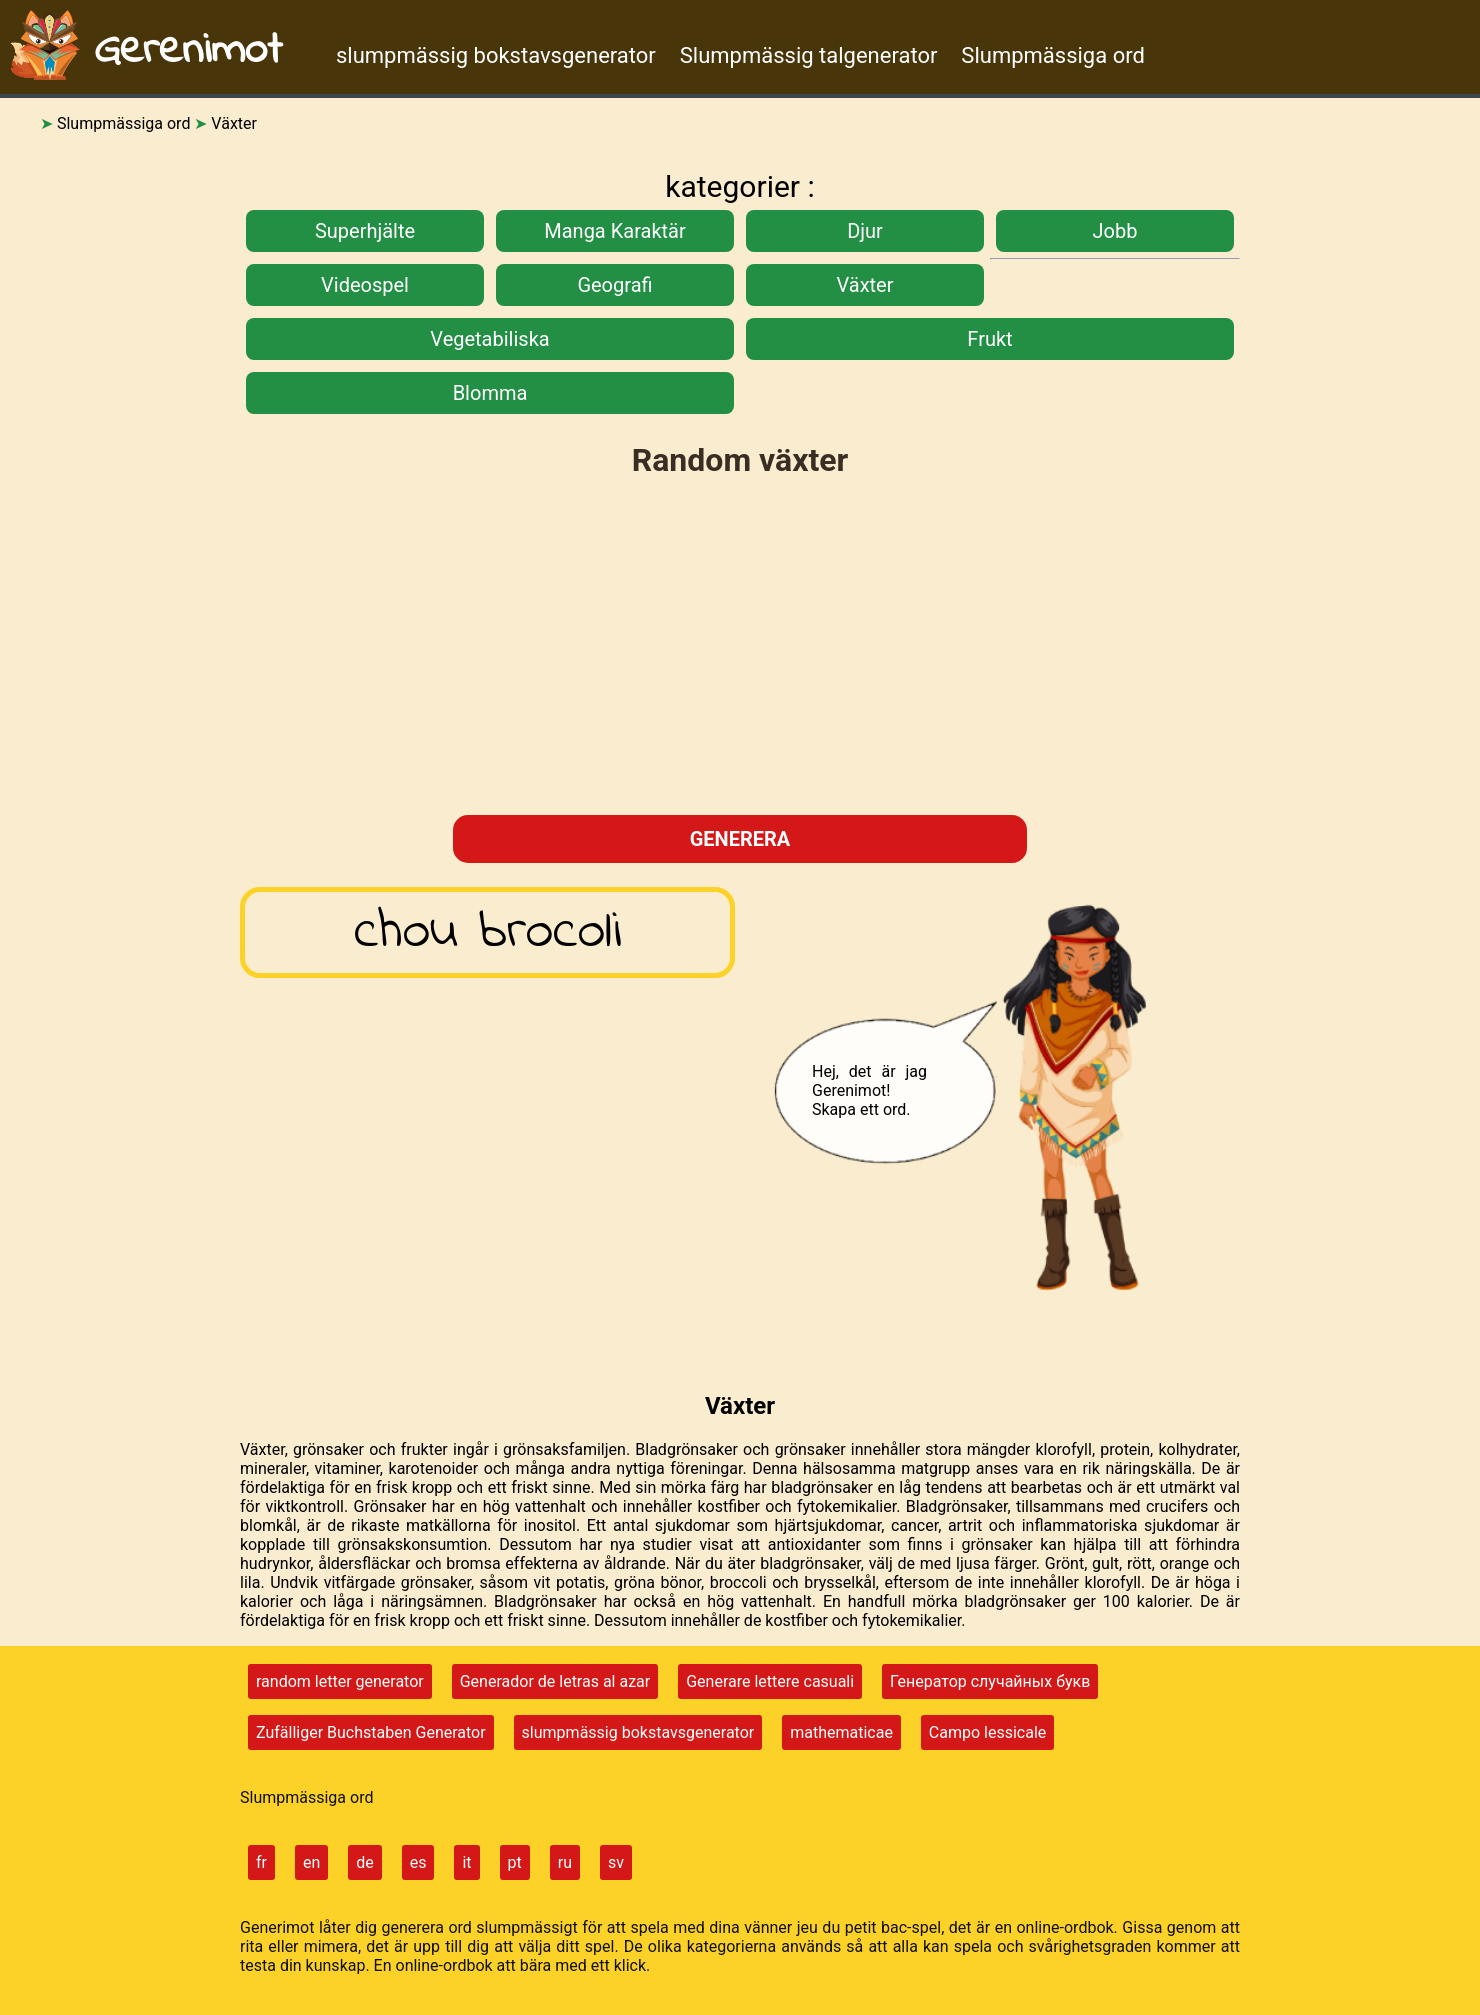  I want to click on Zufälliger Buchstaben Generator, so click(371, 1732).